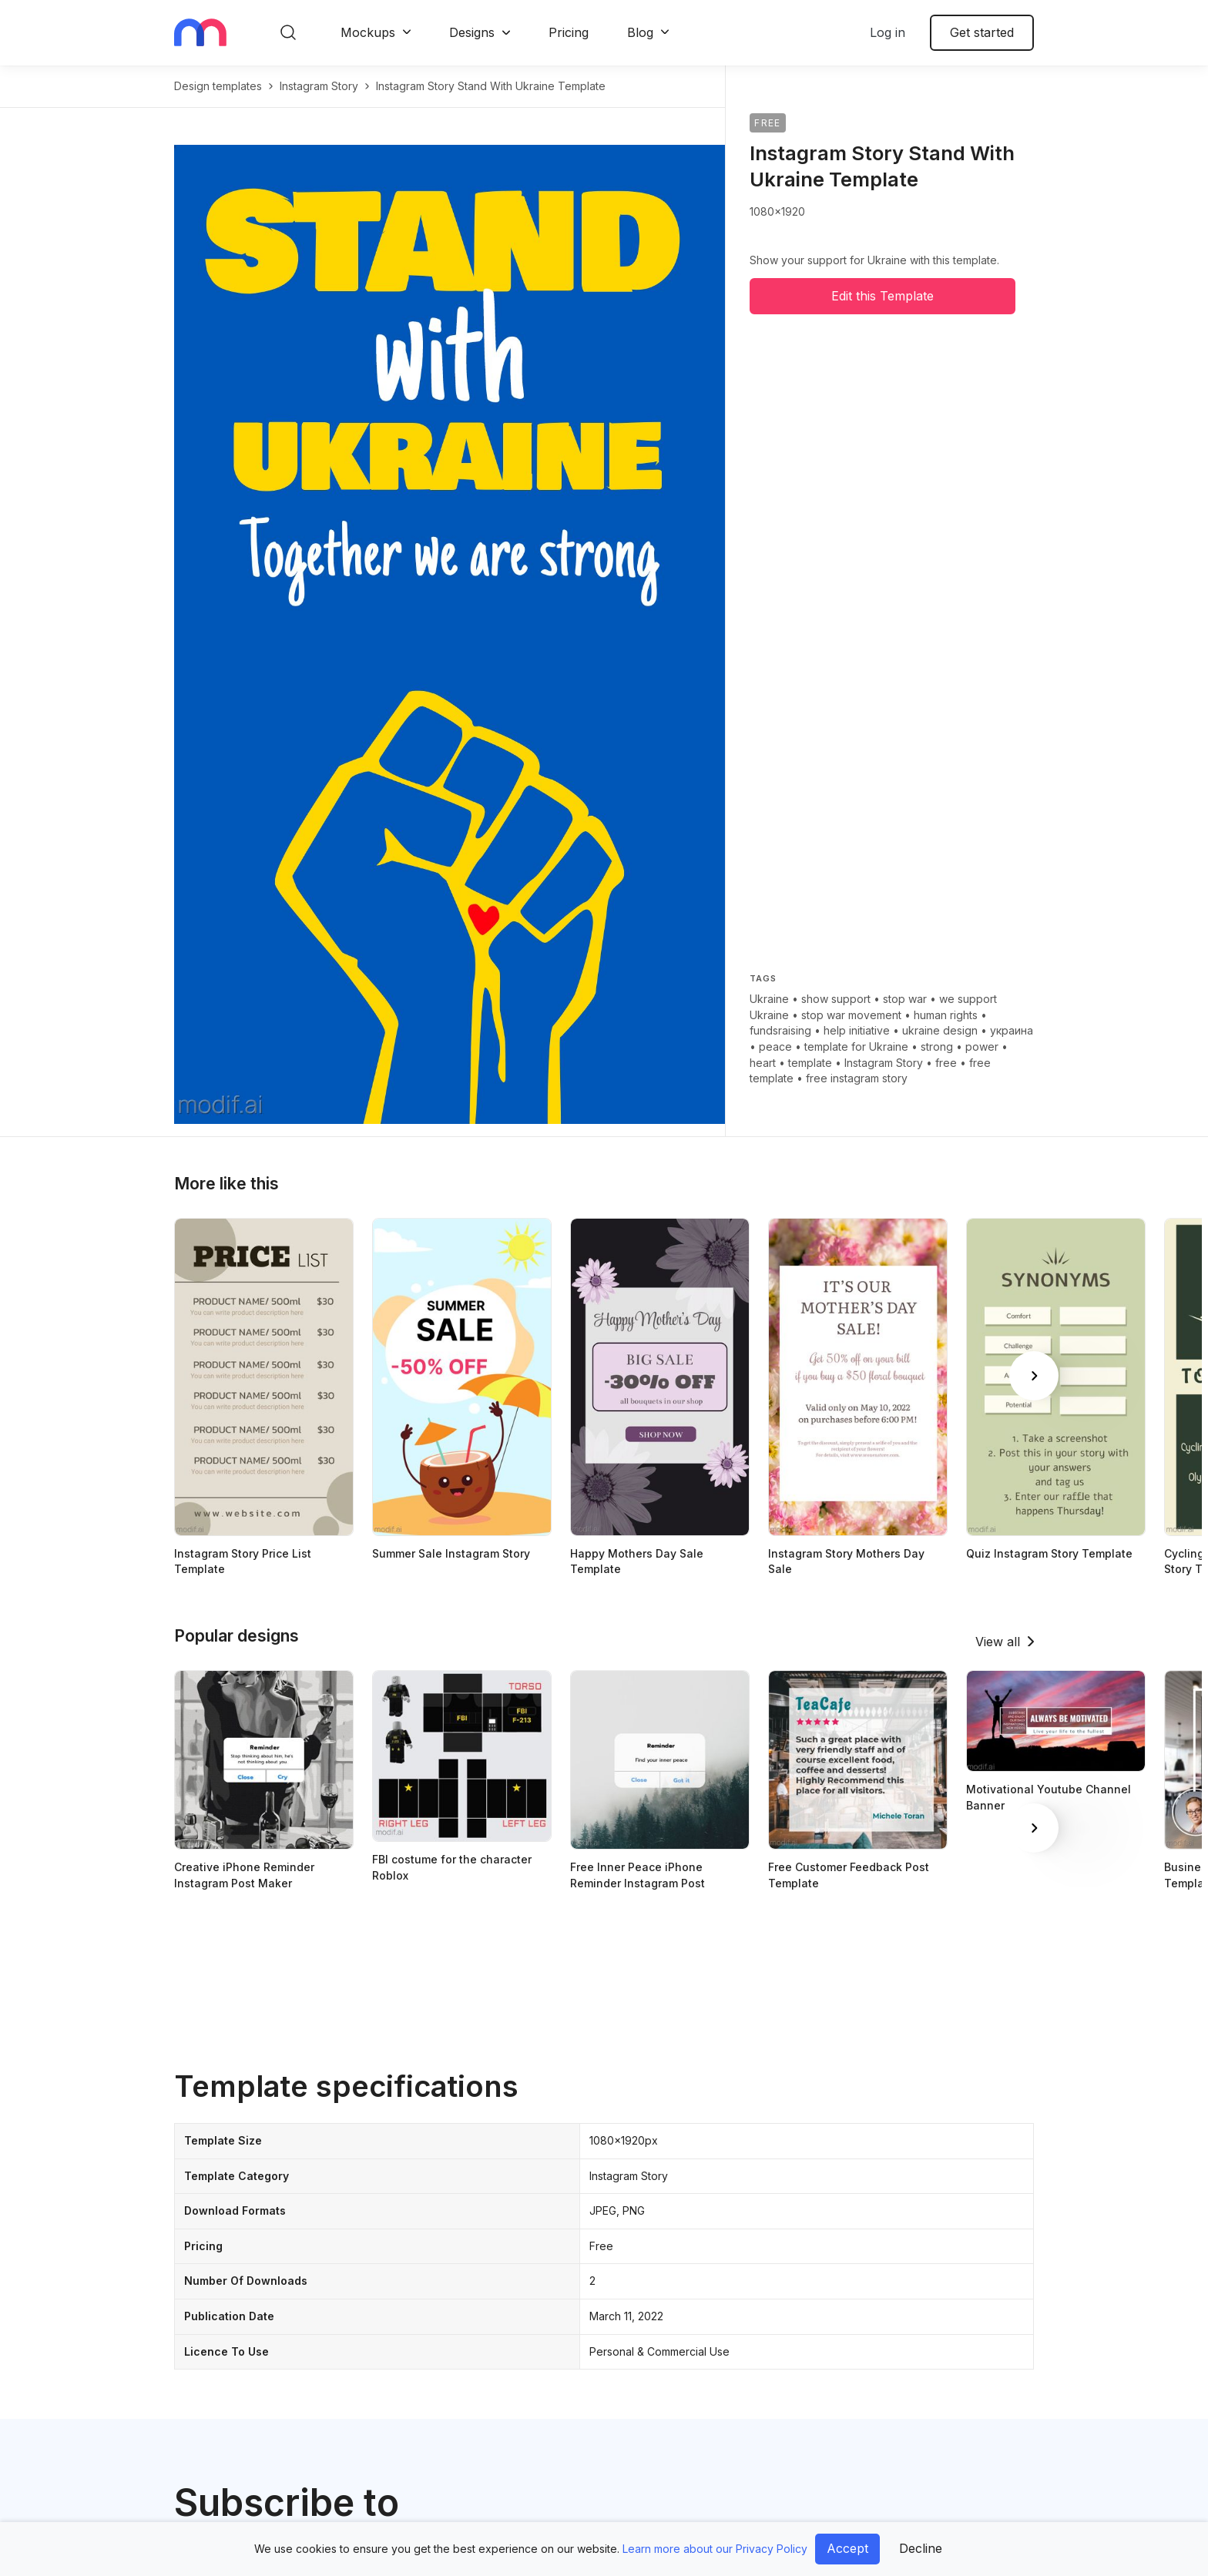 This screenshot has height=2576, width=1208. What do you see at coordinates (763, 1062) in the screenshot?
I see `heart` at bounding box center [763, 1062].